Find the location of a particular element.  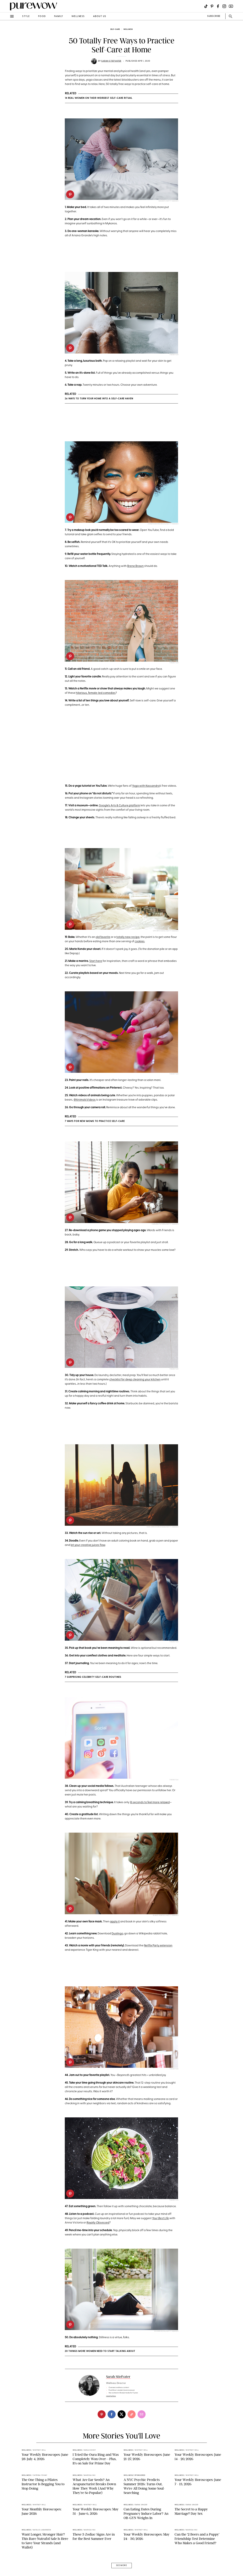

16 seconds to feel more relaxed is located at coordinates (150, 1802).